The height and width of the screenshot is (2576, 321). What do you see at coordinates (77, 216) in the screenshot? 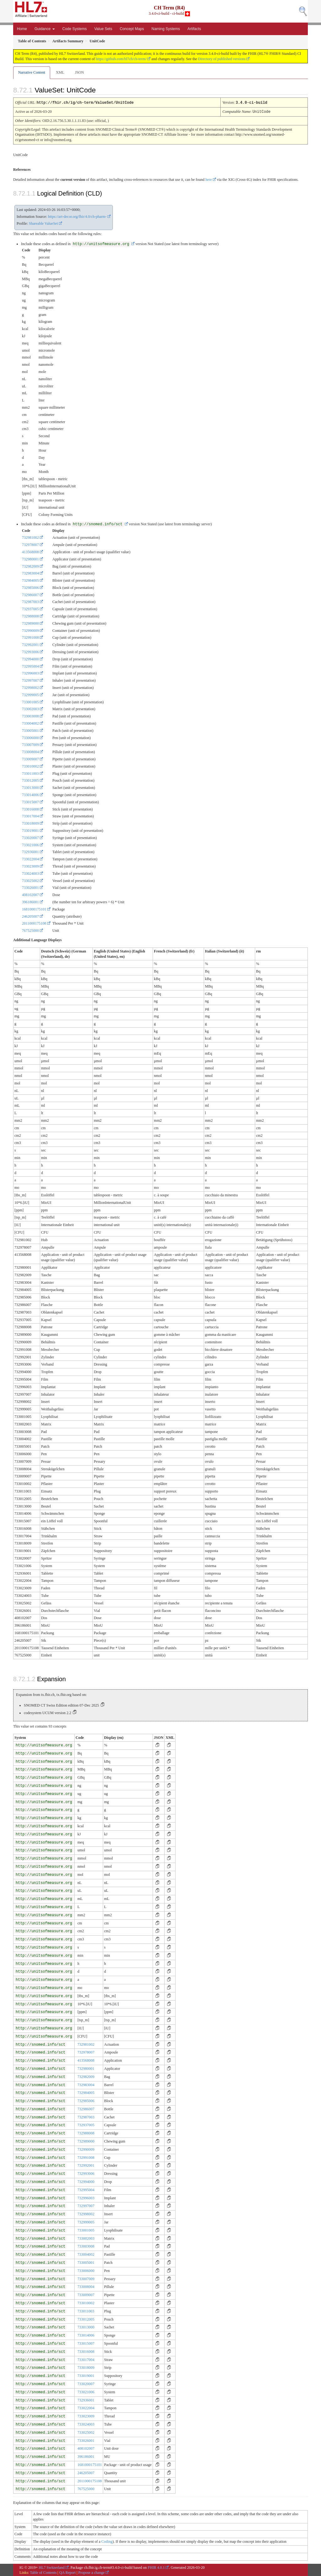
I see `https://art-decor.org/fhir/4.0/ch-pharm-` at bounding box center [77, 216].